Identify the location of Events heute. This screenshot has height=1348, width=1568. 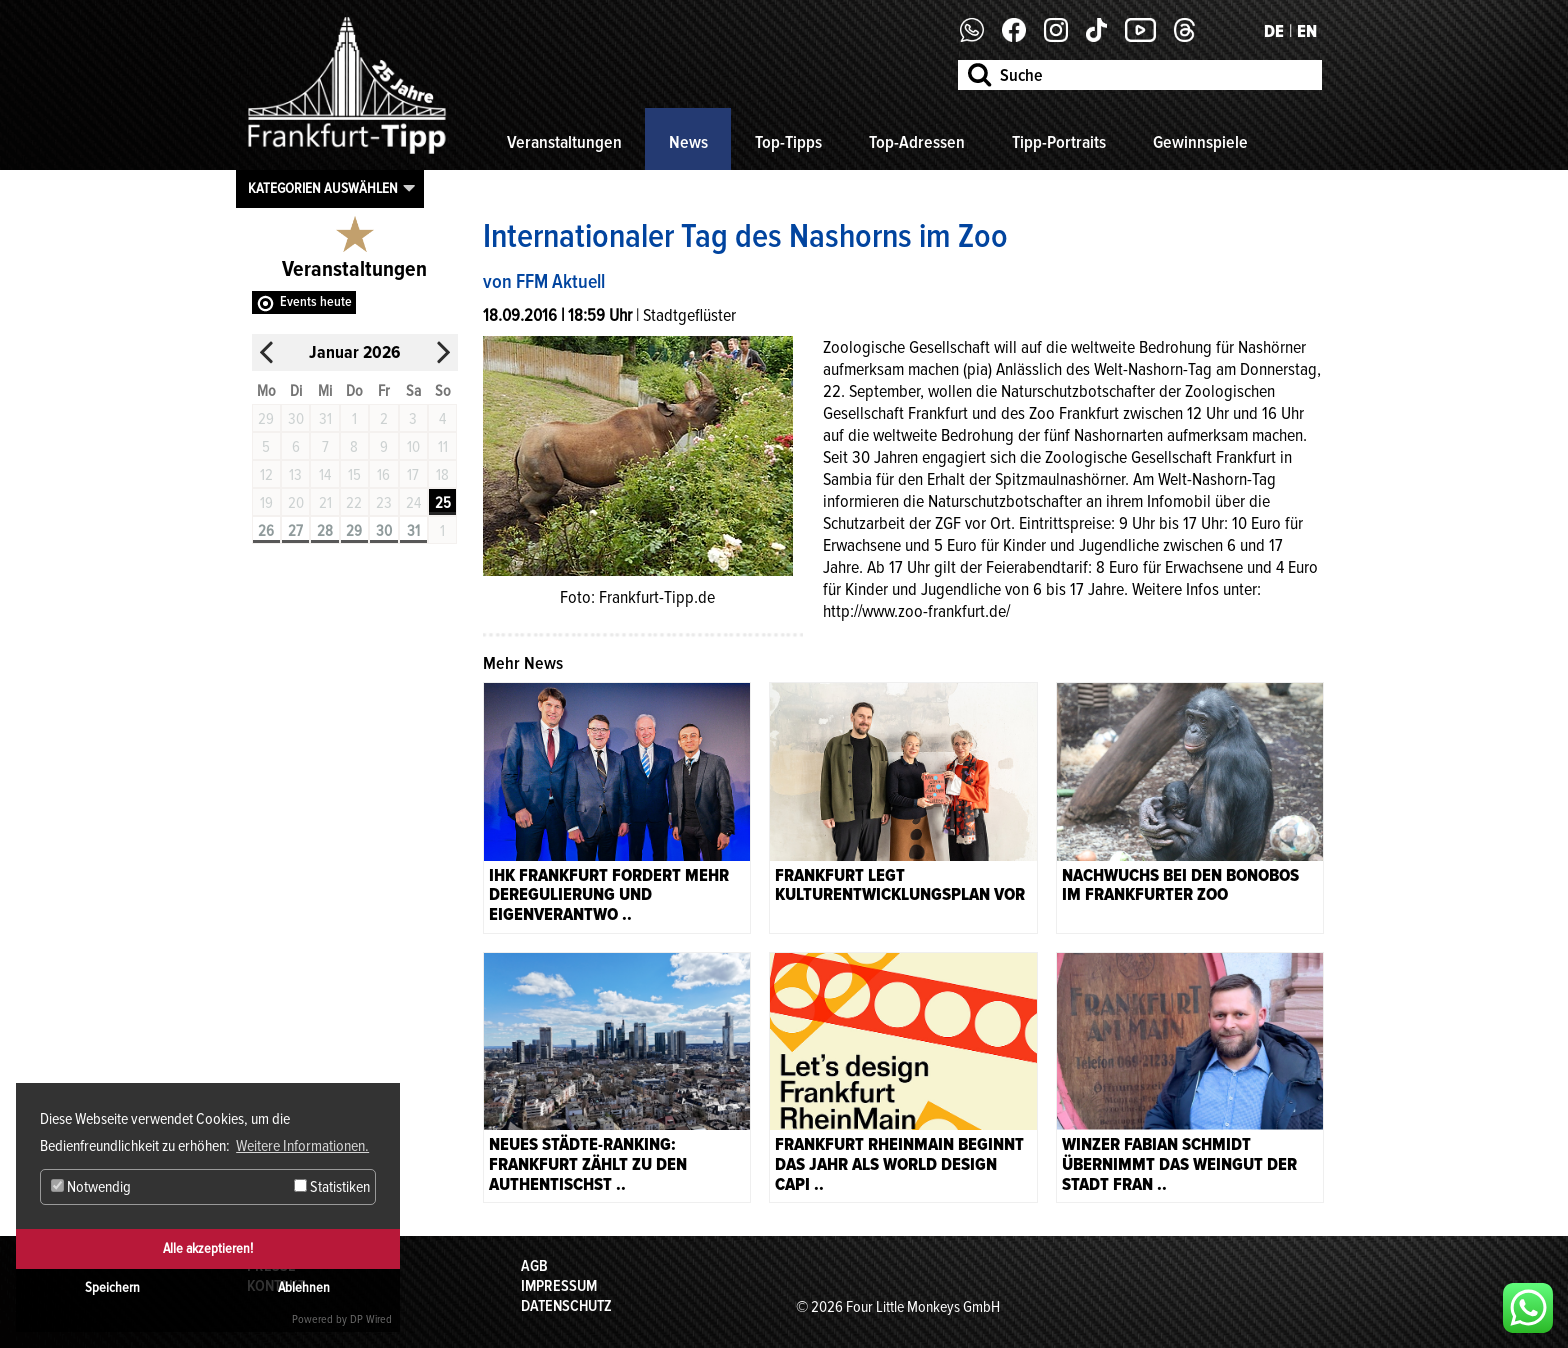
(316, 301).